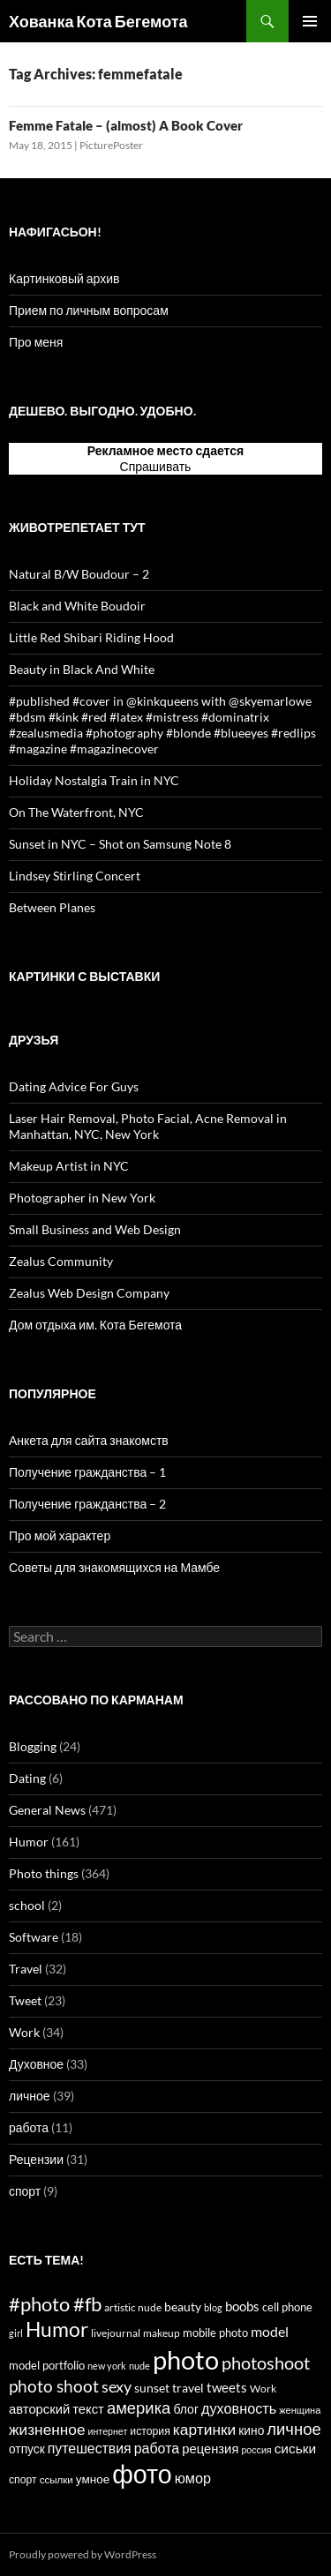 The height and width of the screenshot is (2576, 331). Describe the element at coordinates (95, 1324) in the screenshot. I see `Дом отдыха им. Кота Бегемота` at that location.